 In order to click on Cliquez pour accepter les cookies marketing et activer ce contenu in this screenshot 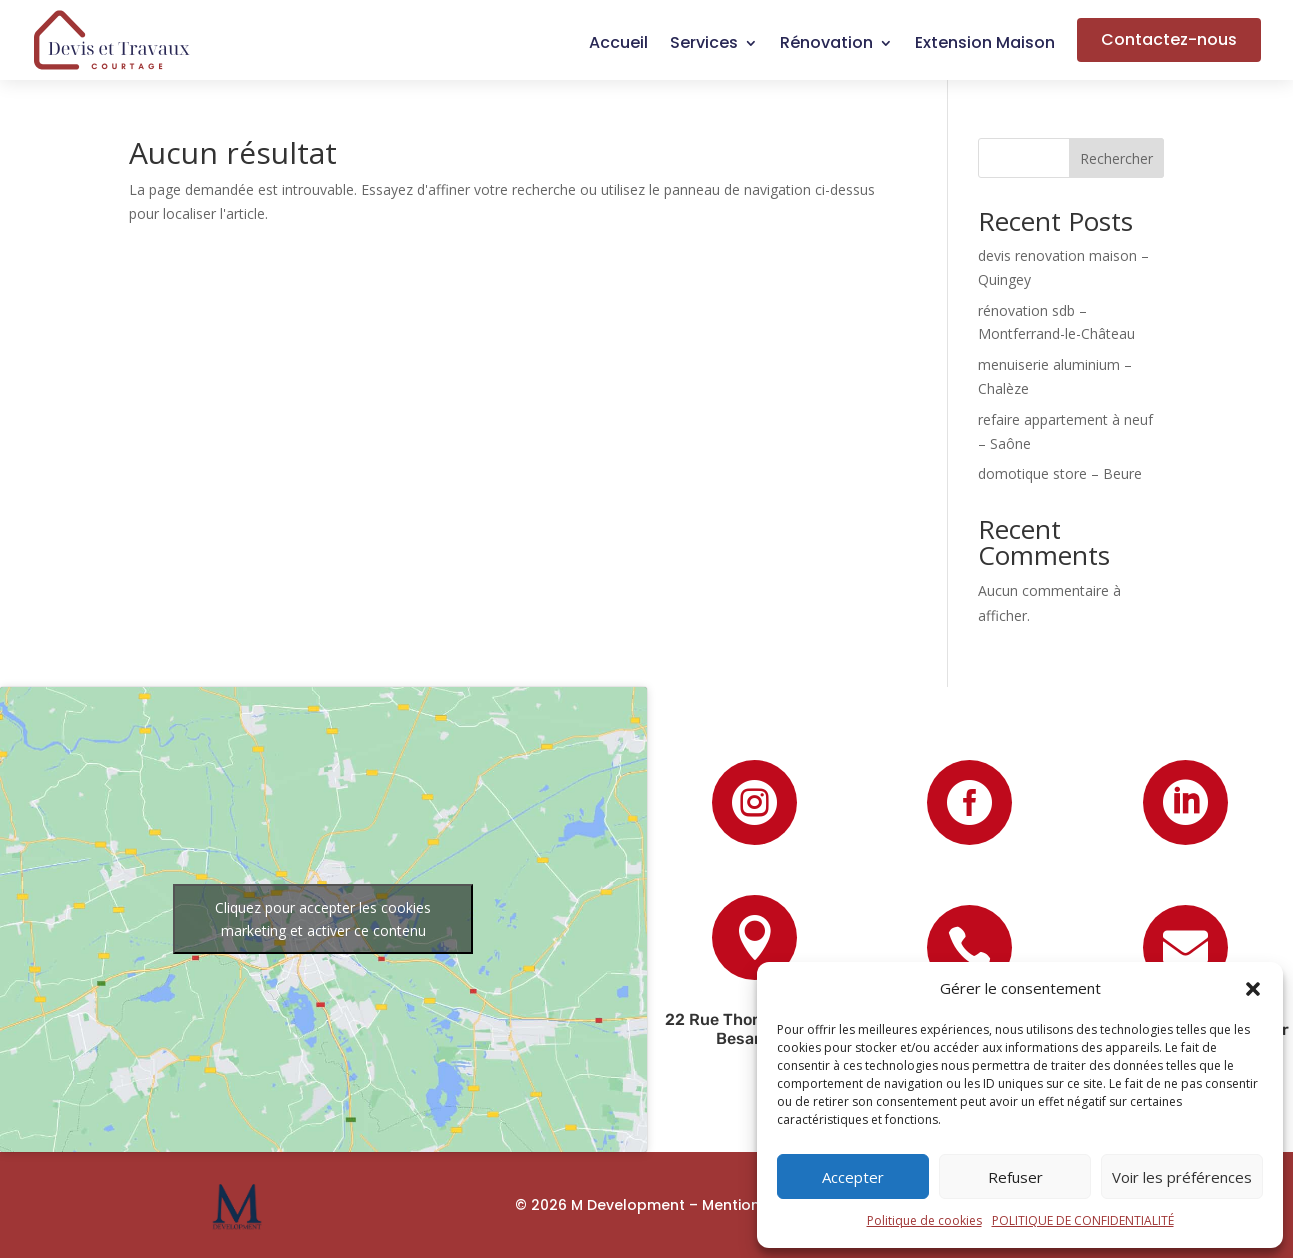, I will do `click(323, 919)`.